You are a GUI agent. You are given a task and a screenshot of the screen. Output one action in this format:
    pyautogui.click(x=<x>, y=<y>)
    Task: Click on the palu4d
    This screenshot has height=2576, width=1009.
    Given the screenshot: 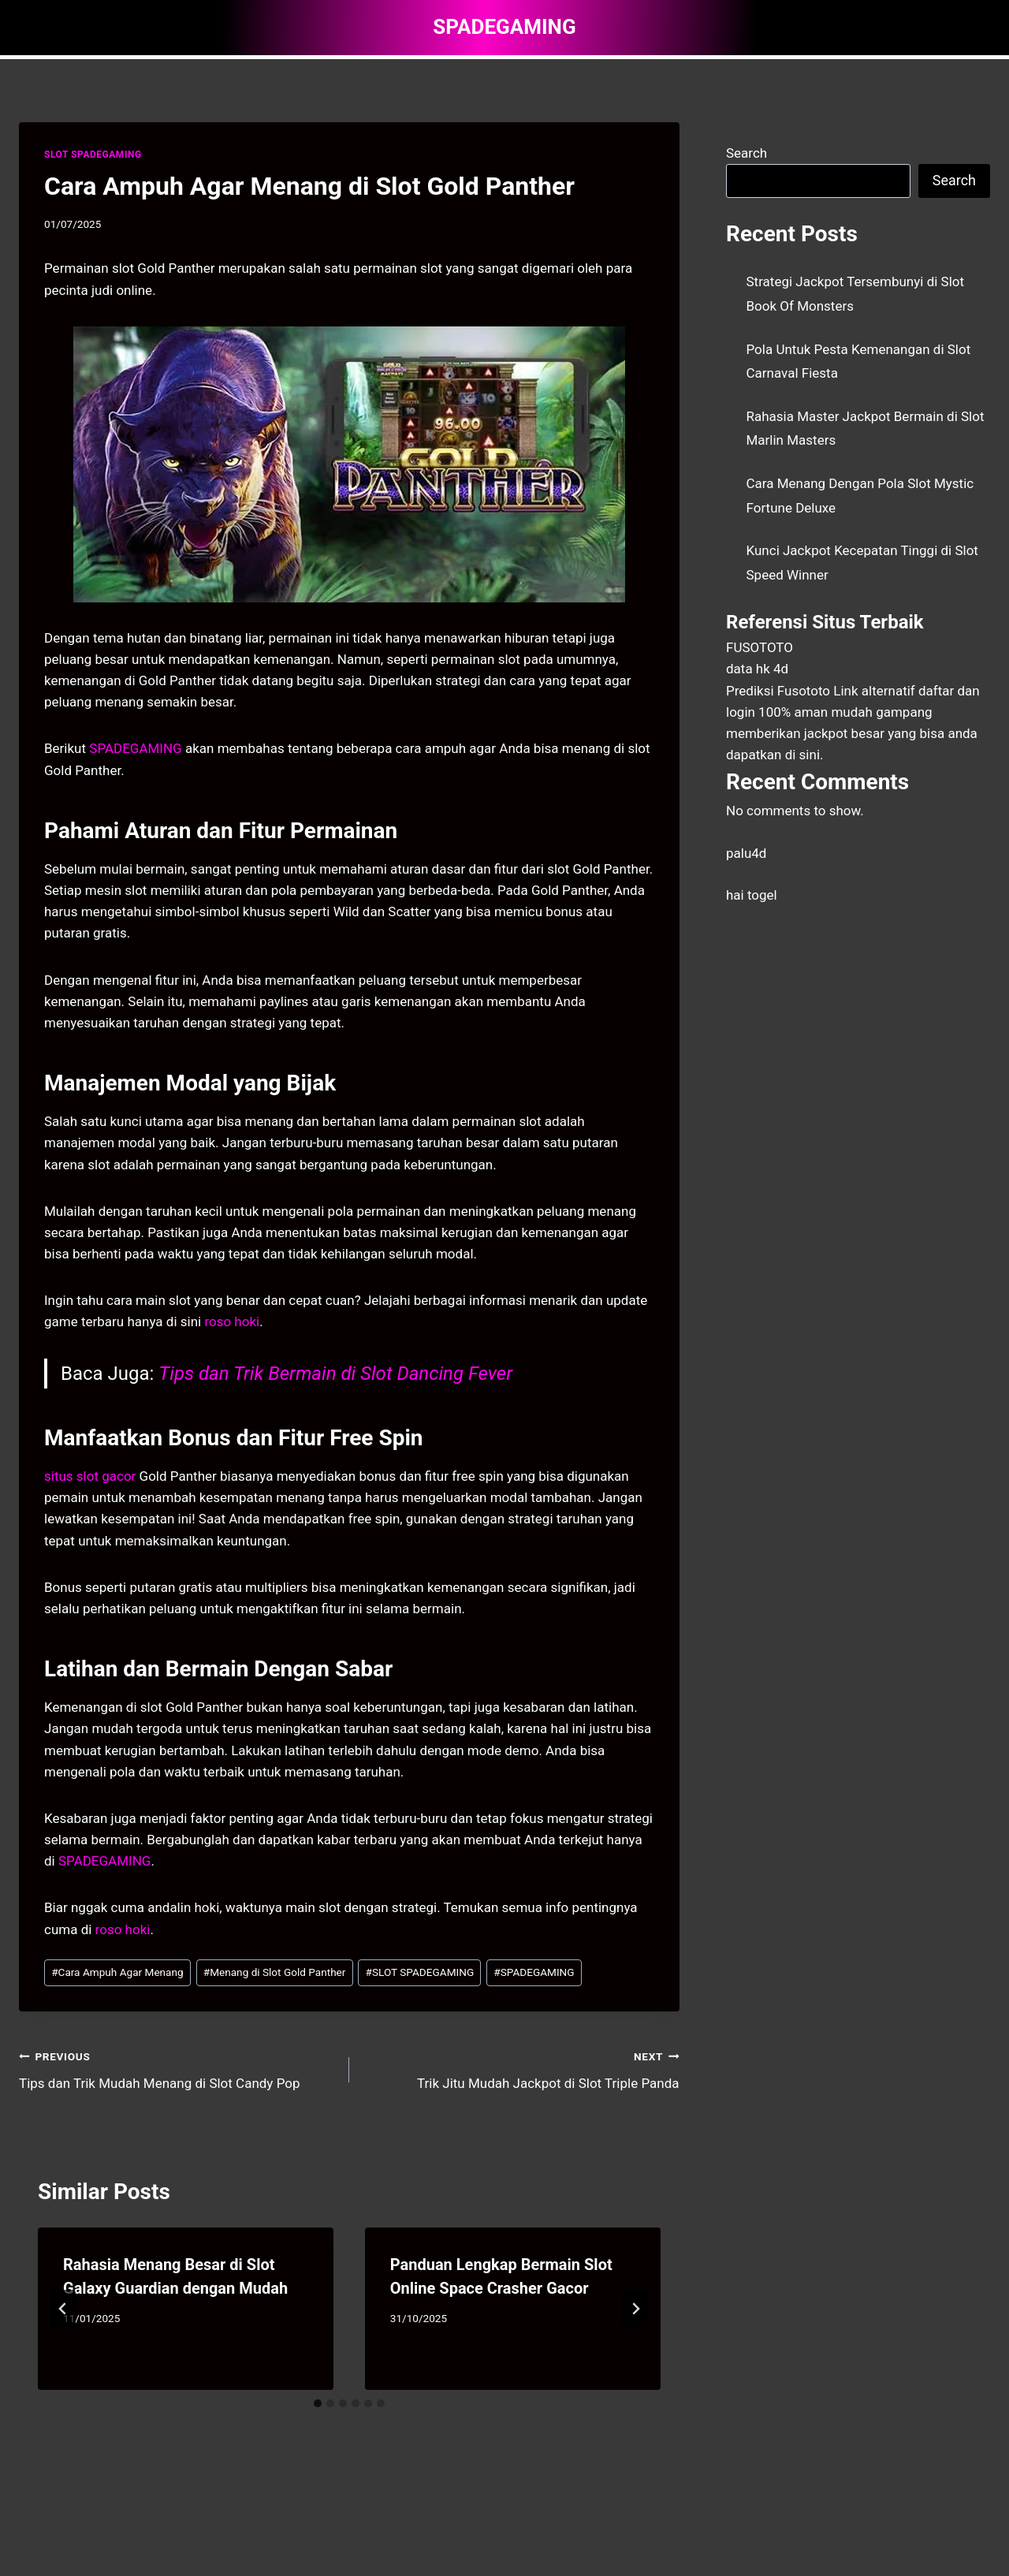 What is the action you would take?
    pyautogui.click(x=746, y=853)
    